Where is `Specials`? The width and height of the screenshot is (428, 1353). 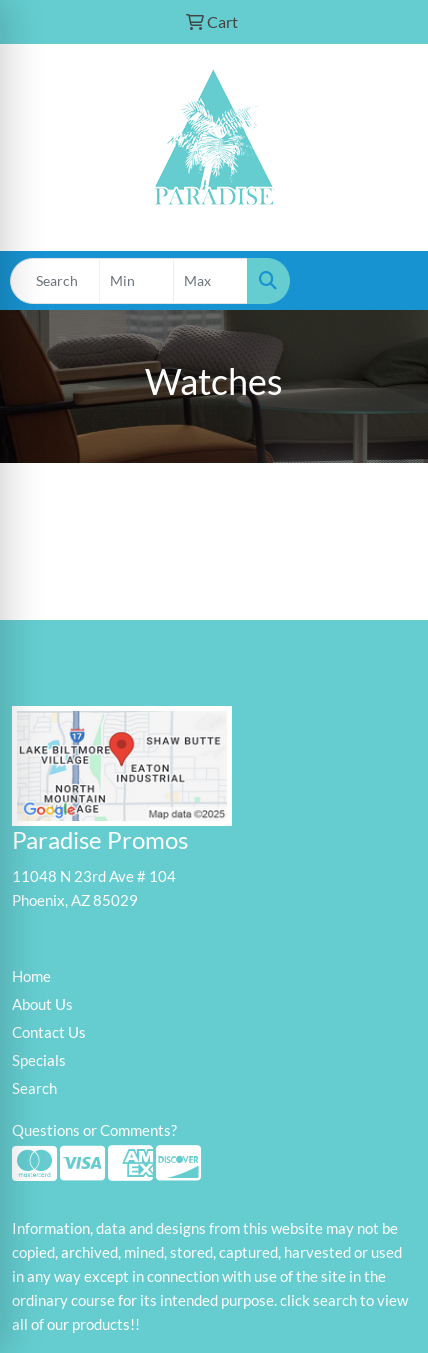 Specials is located at coordinates (39, 1060).